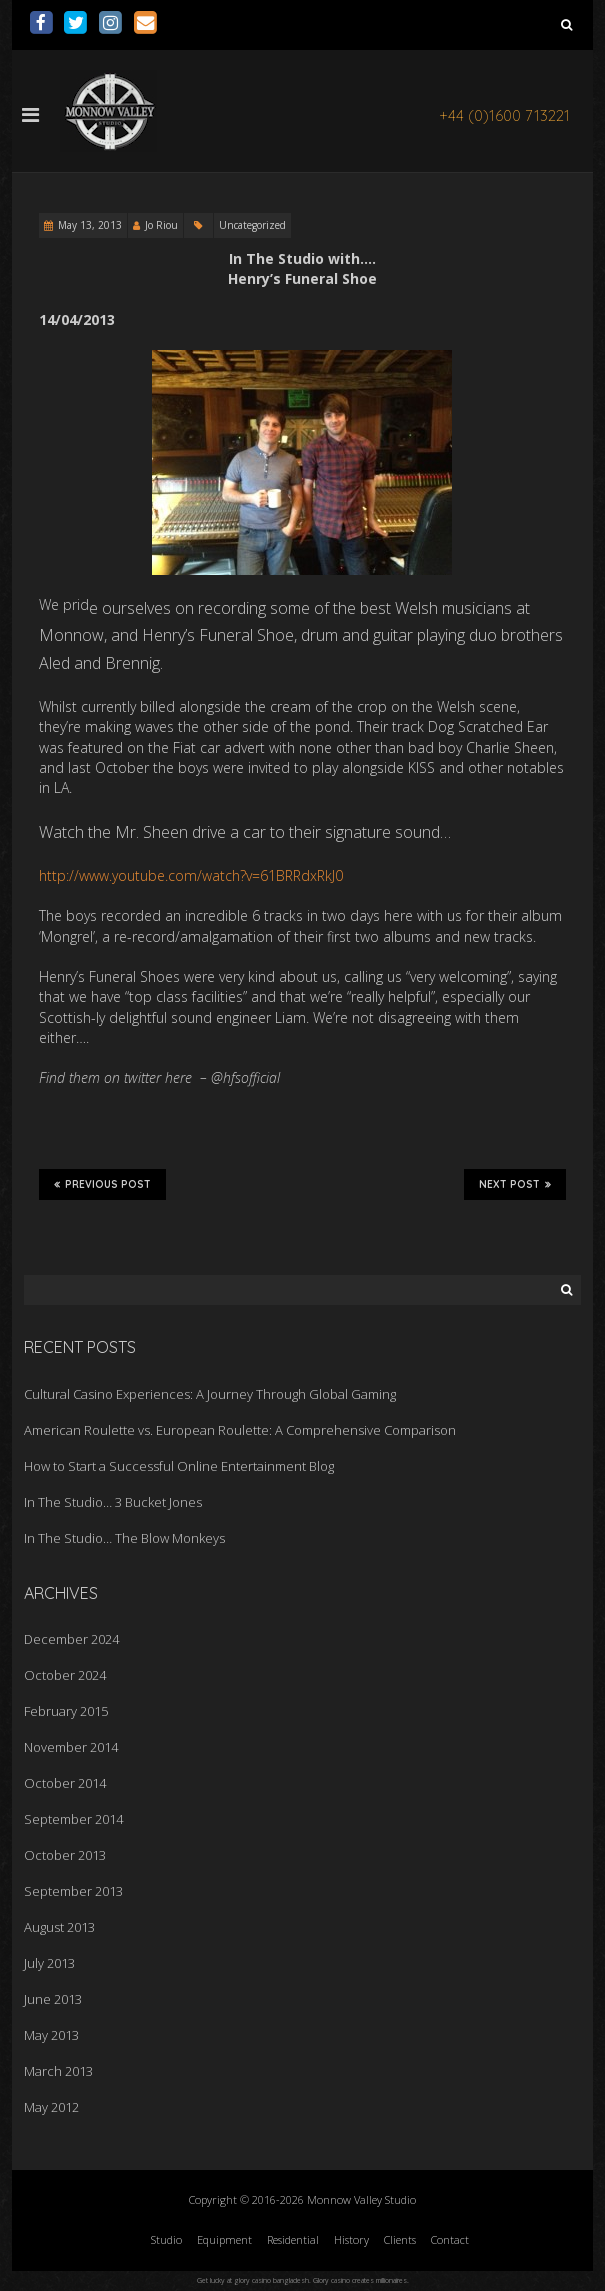  I want to click on Cultural Casino Experiences: A Journey Through Global Gaming, so click(210, 1394).